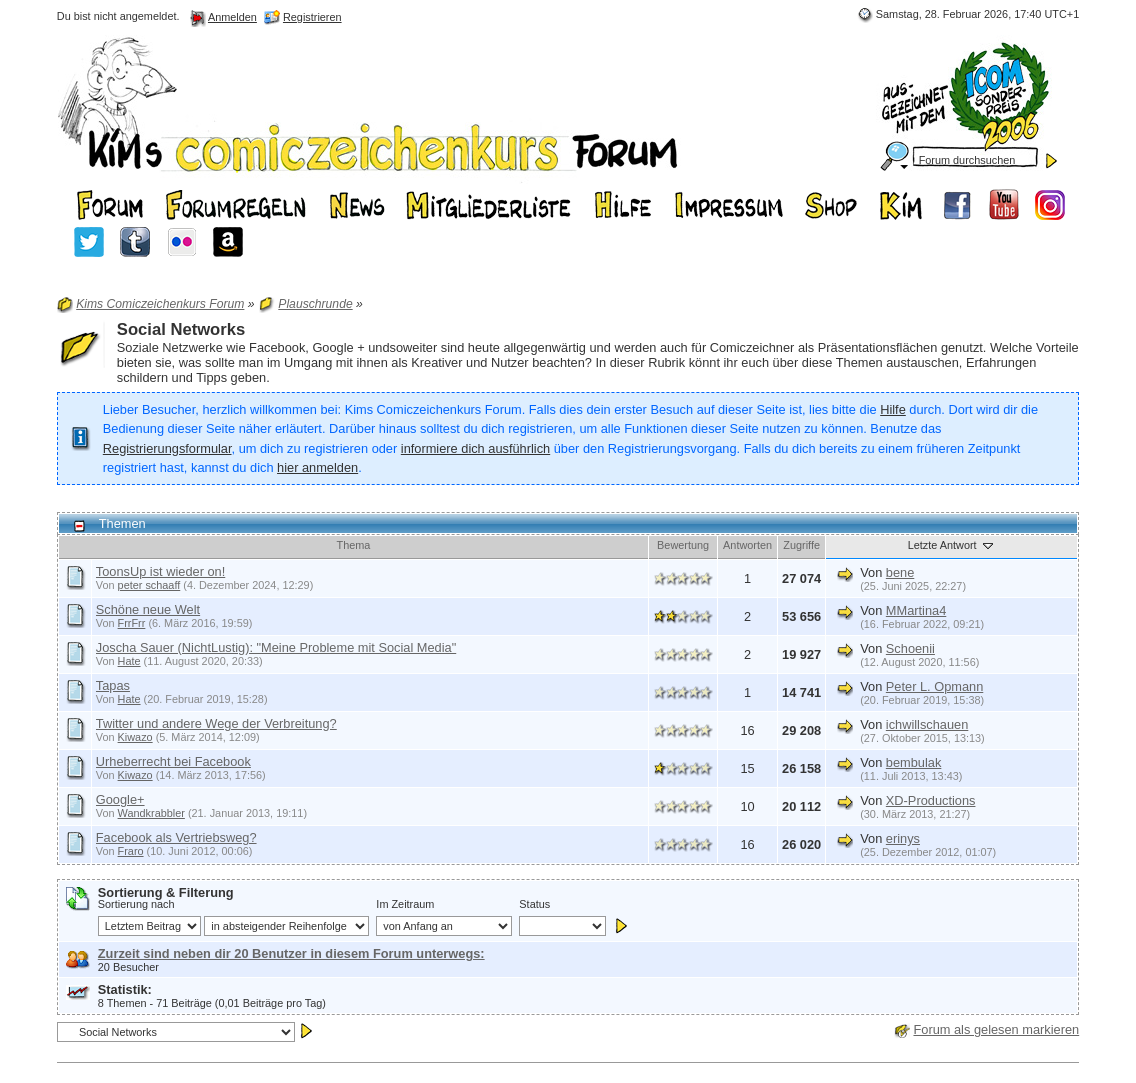 This screenshot has width=1136, height=1083. Describe the element at coordinates (952, 545) in the screenshot. I see `Letzte Antwort` at that location.